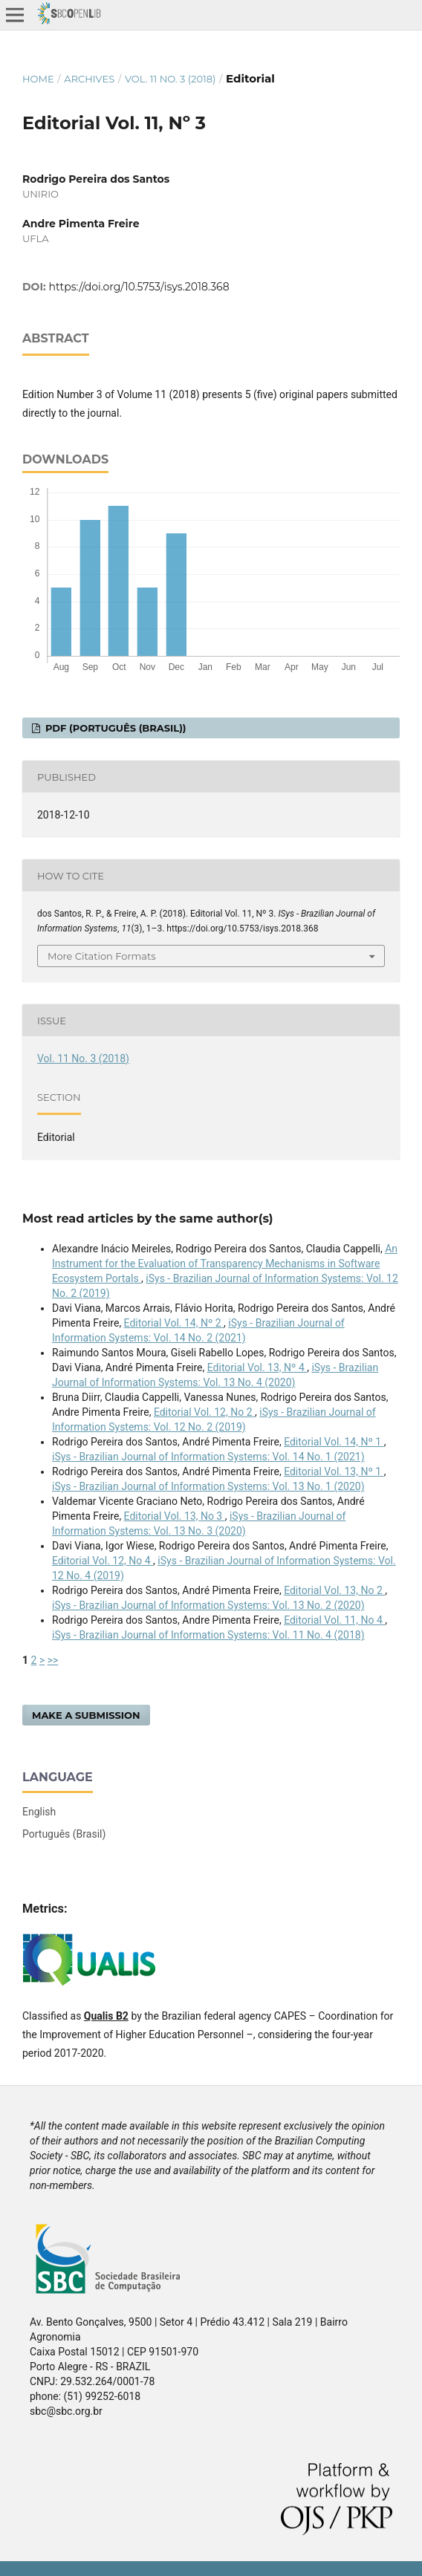 The image size is (422, 2576). What do you see at coordinates (257, 1367) in the screenshot?
I see `Editorial Vol. 13, Nº 4` at bounding box center [257, 1367].